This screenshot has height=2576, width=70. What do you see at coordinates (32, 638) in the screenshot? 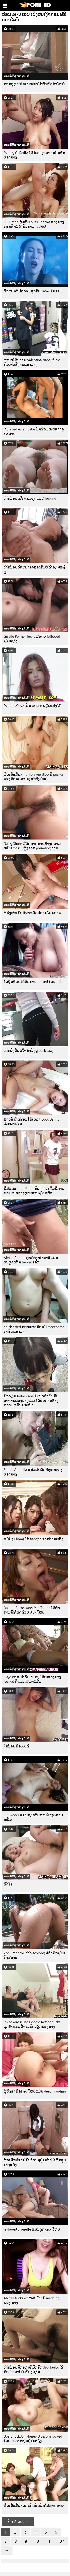
I see `Giselle Palmer fucks ຜູ້ຊາຍ tattooed ຢູ່ໃນຕຽງ` at bounding box center [32, 638].